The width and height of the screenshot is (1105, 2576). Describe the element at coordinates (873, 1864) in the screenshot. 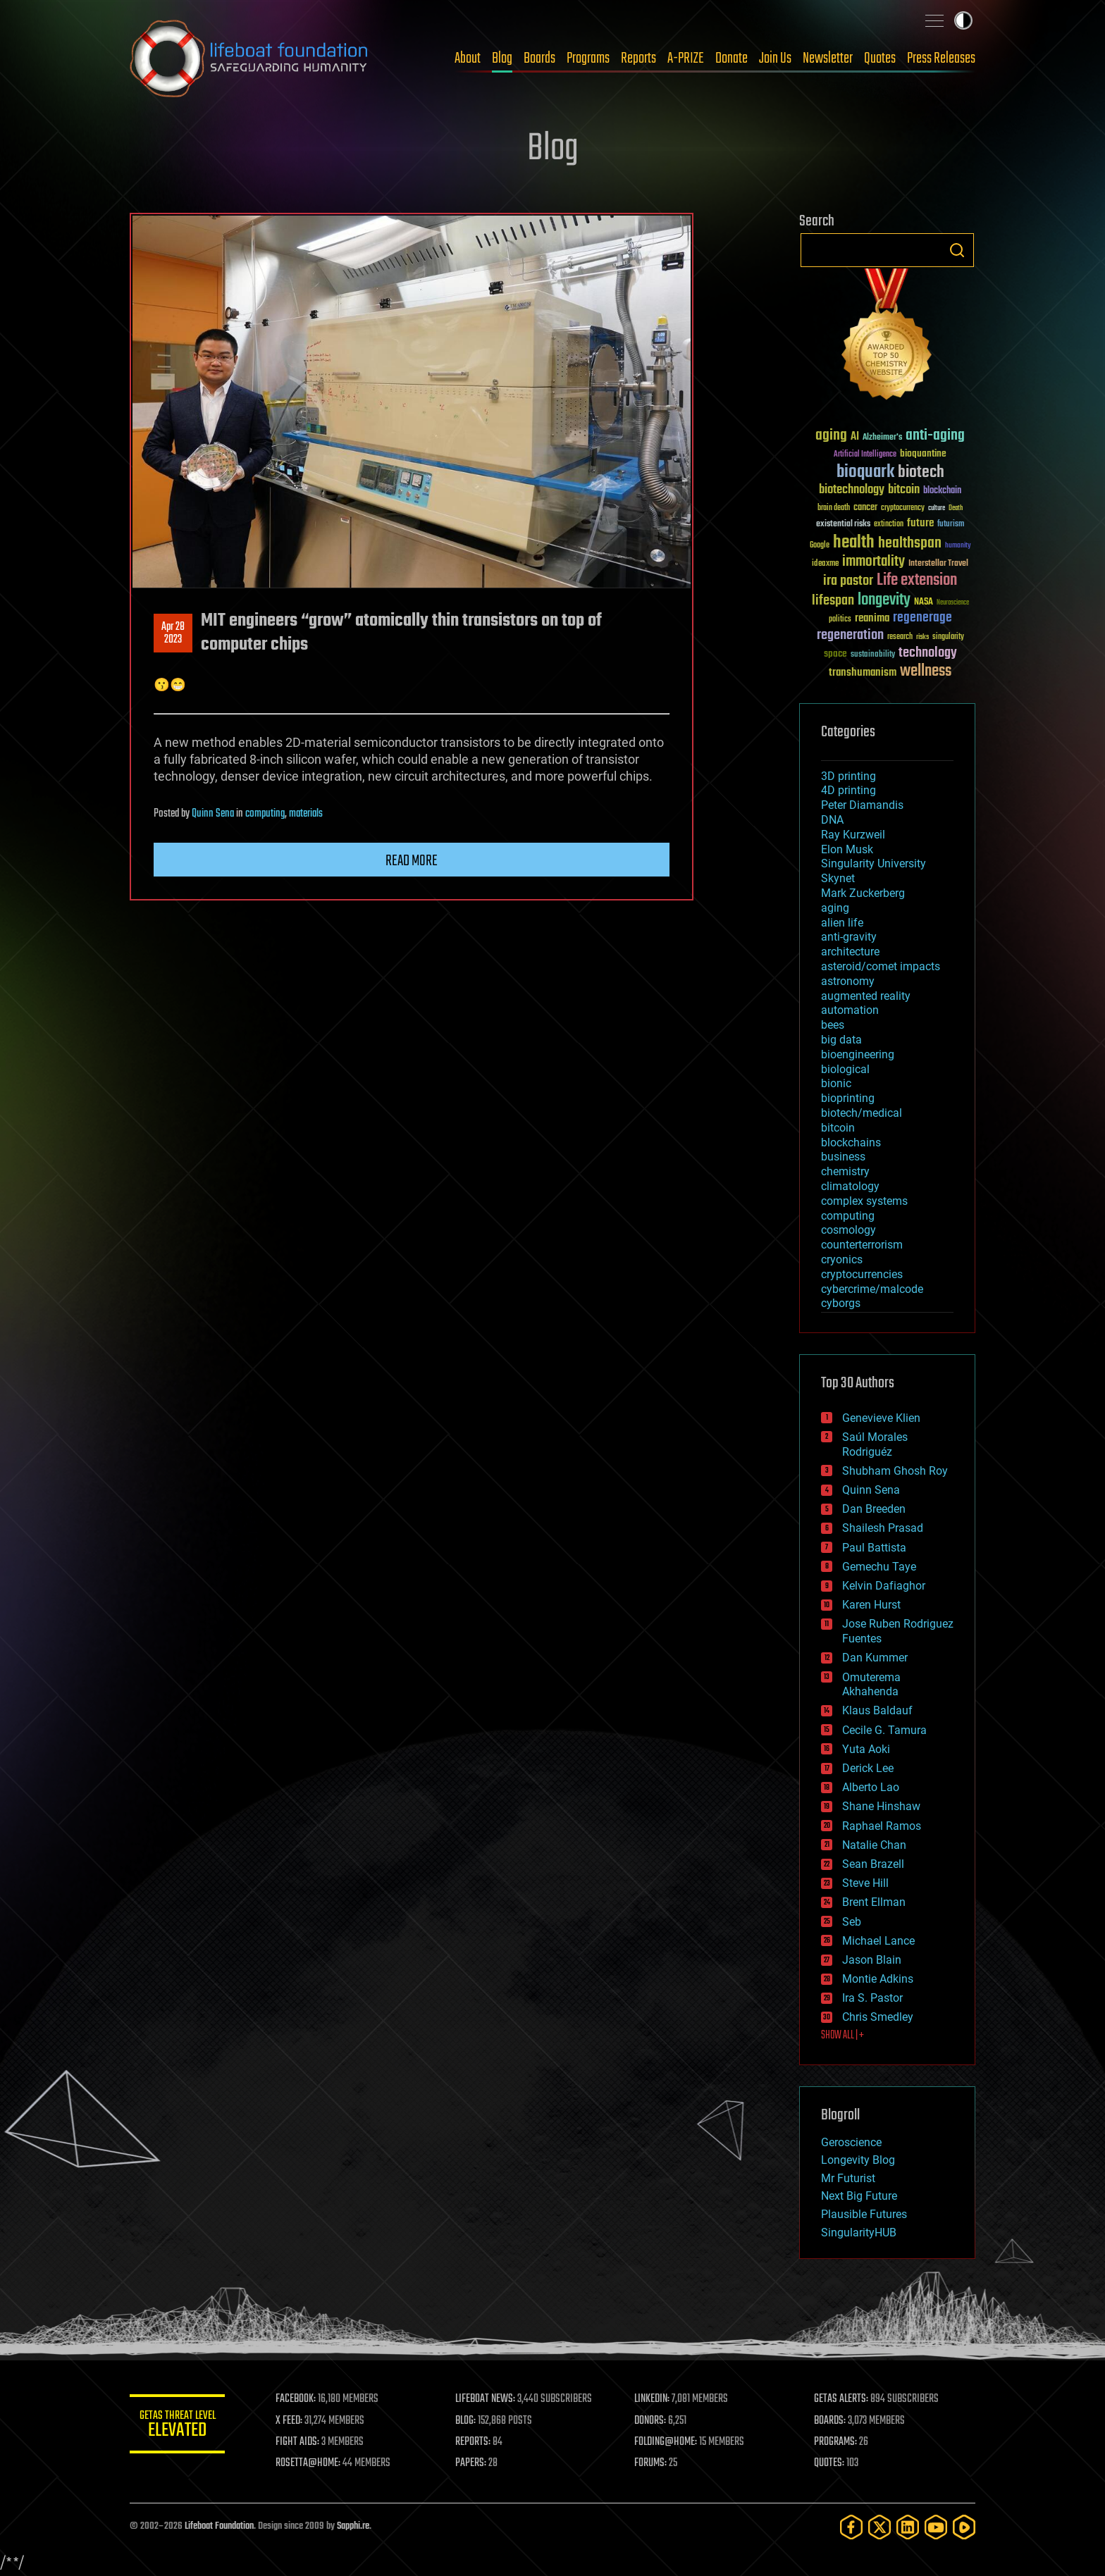

I see `Sean Brazell` at that location.